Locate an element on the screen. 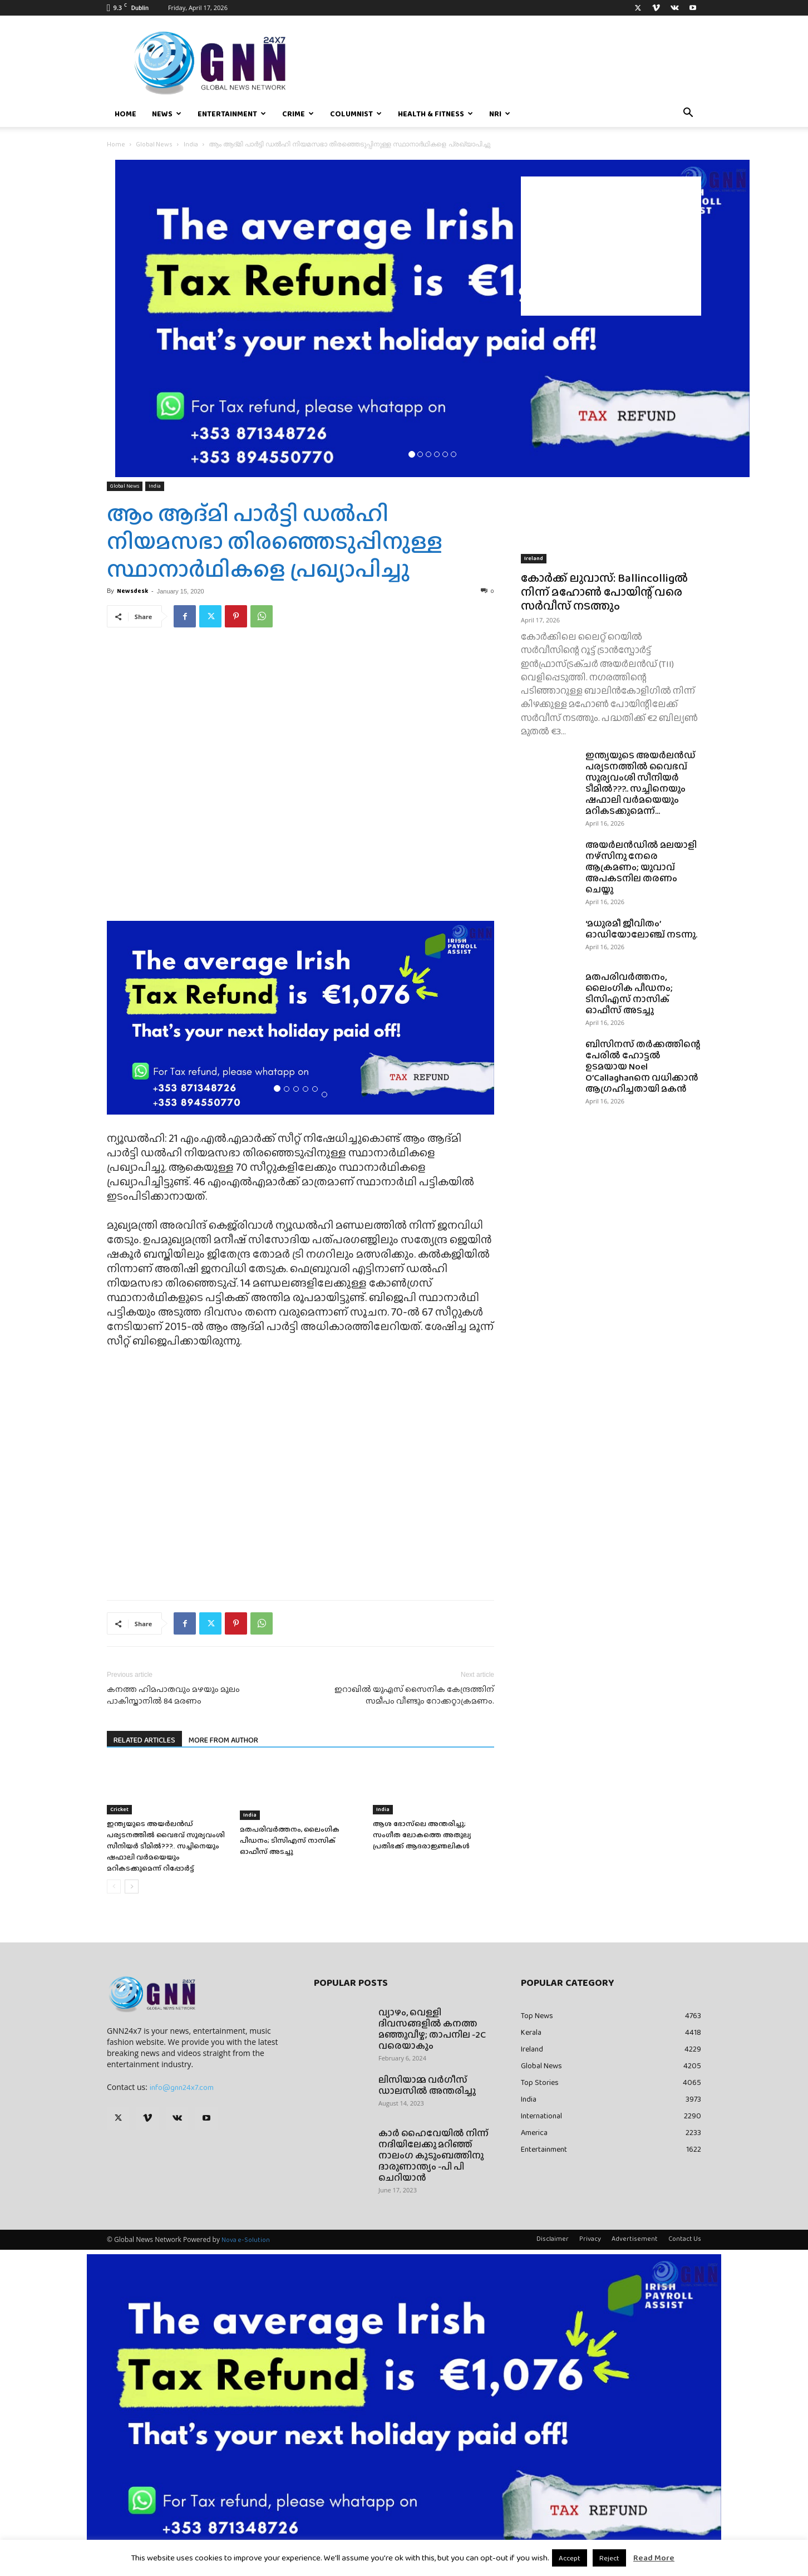  [next-page] is located at coordinates (132, 1886).